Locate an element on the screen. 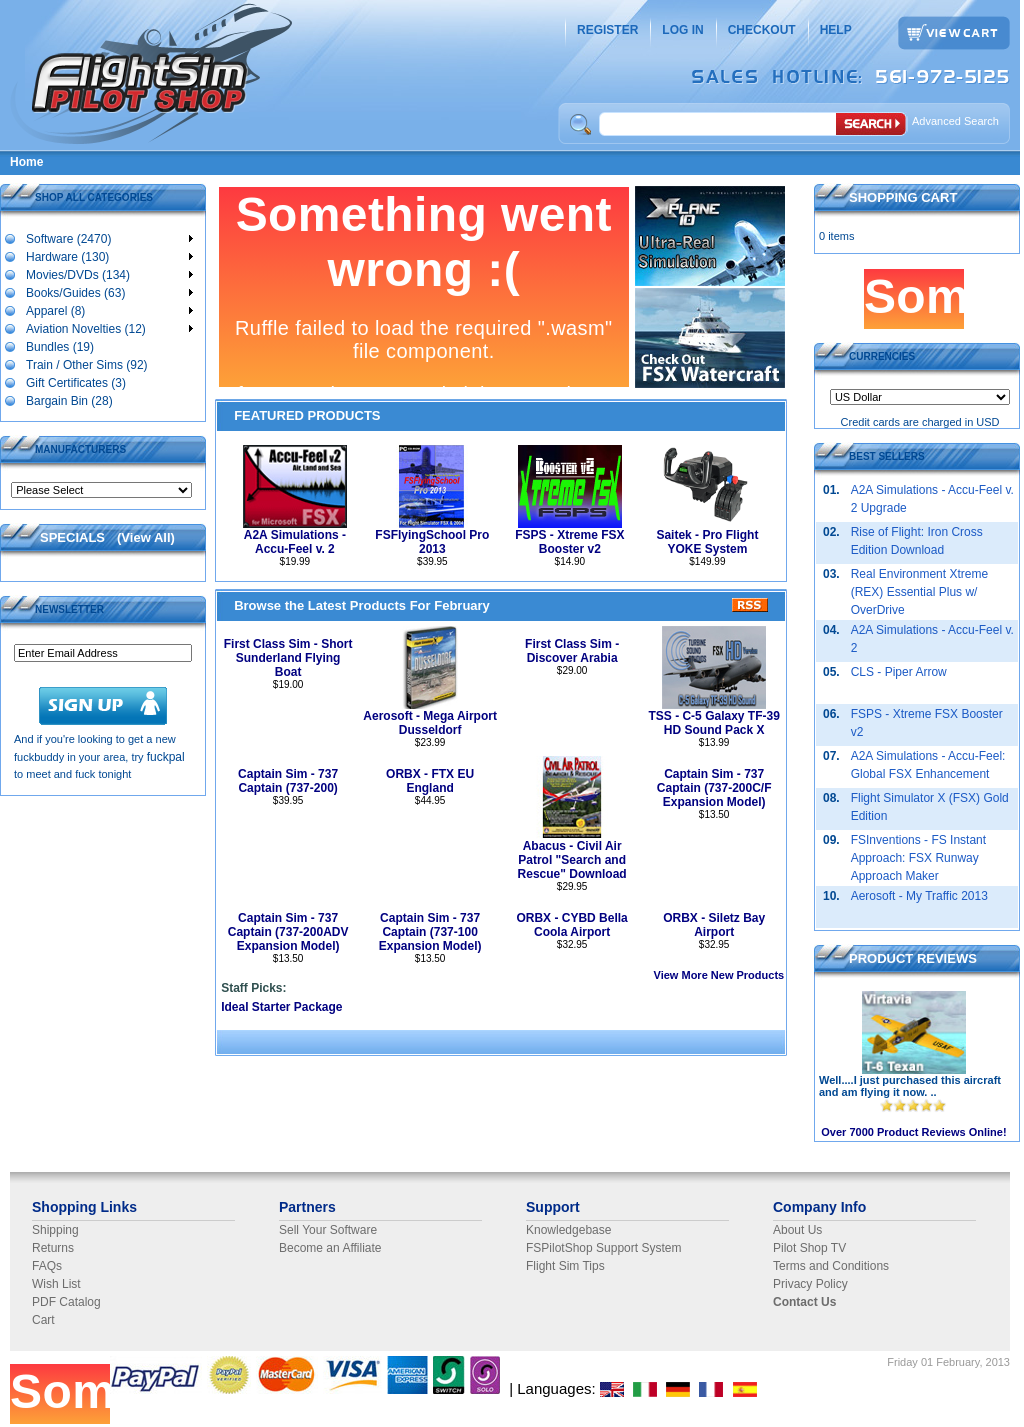 This screenshot has height=1427, width=1024. fuckpal is located at coordinates (166, 757).